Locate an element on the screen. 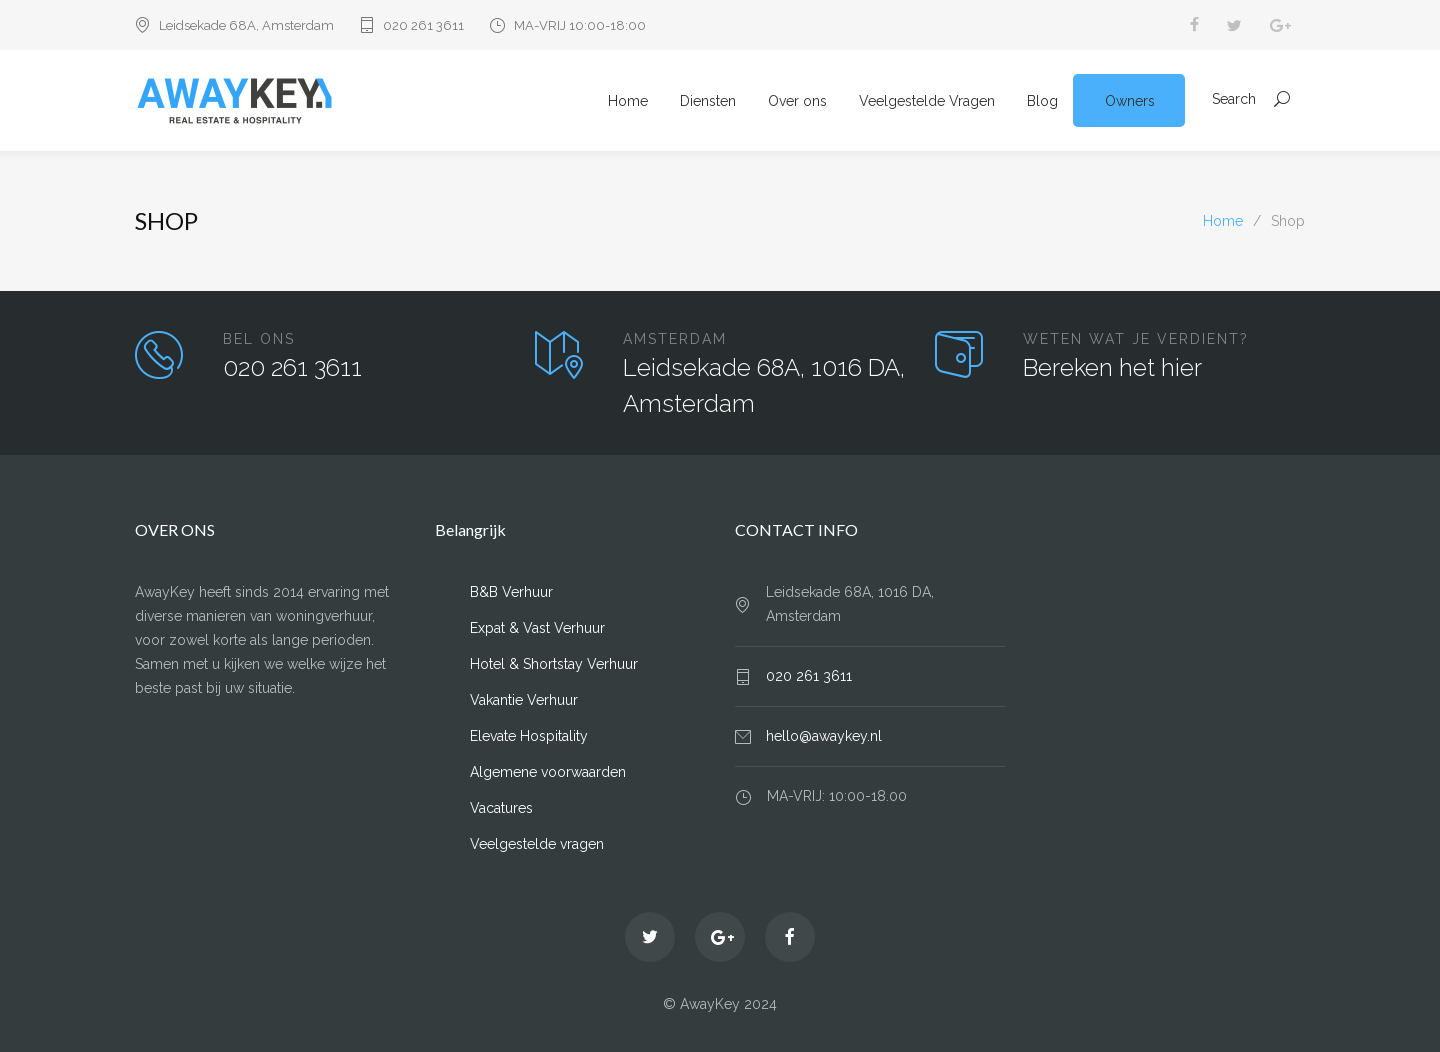 The image size is (1440, 1052). B&B Verhuur is located at coordinates (511, 592).